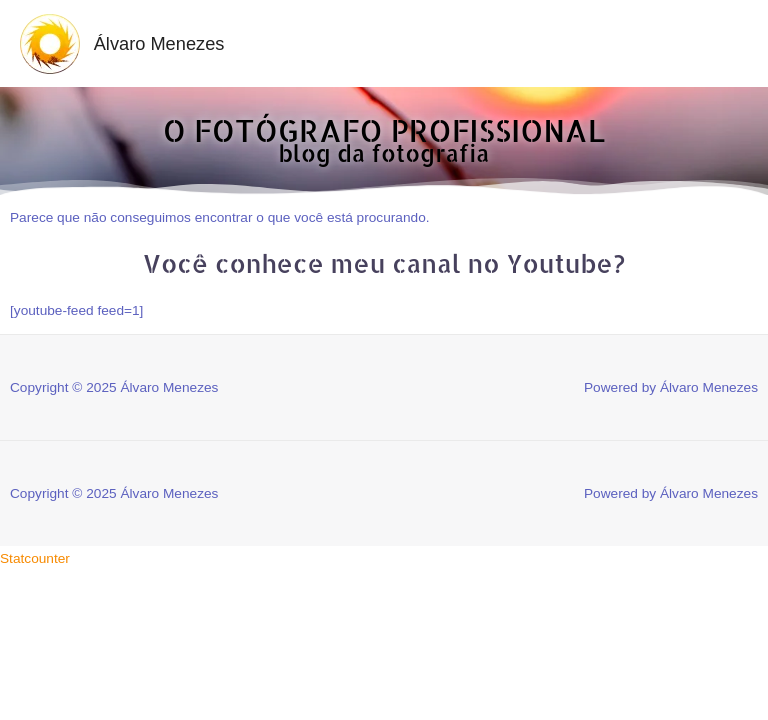 This screenshot has width=768, height=720. What do you see at coordinates (159, 43) in the screenshot?
I see `Álvaro Menezes` at bounding box center [159, 43].